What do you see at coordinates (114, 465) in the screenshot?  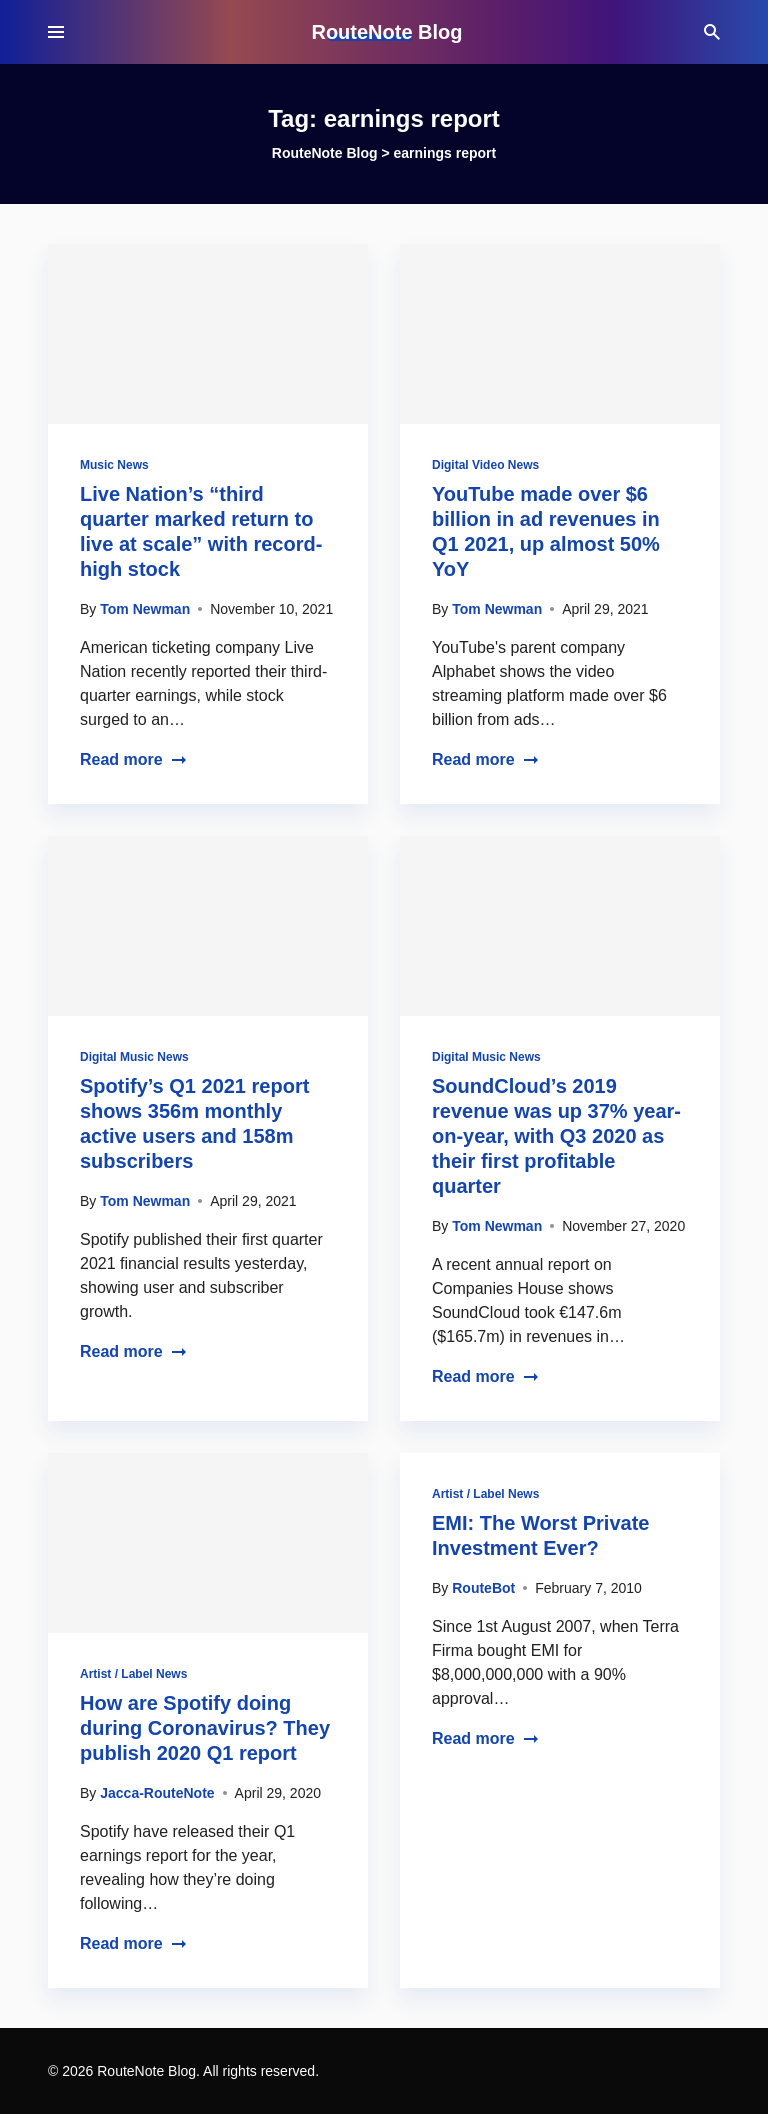 I see `Music News` at bounding box center [114, 465].